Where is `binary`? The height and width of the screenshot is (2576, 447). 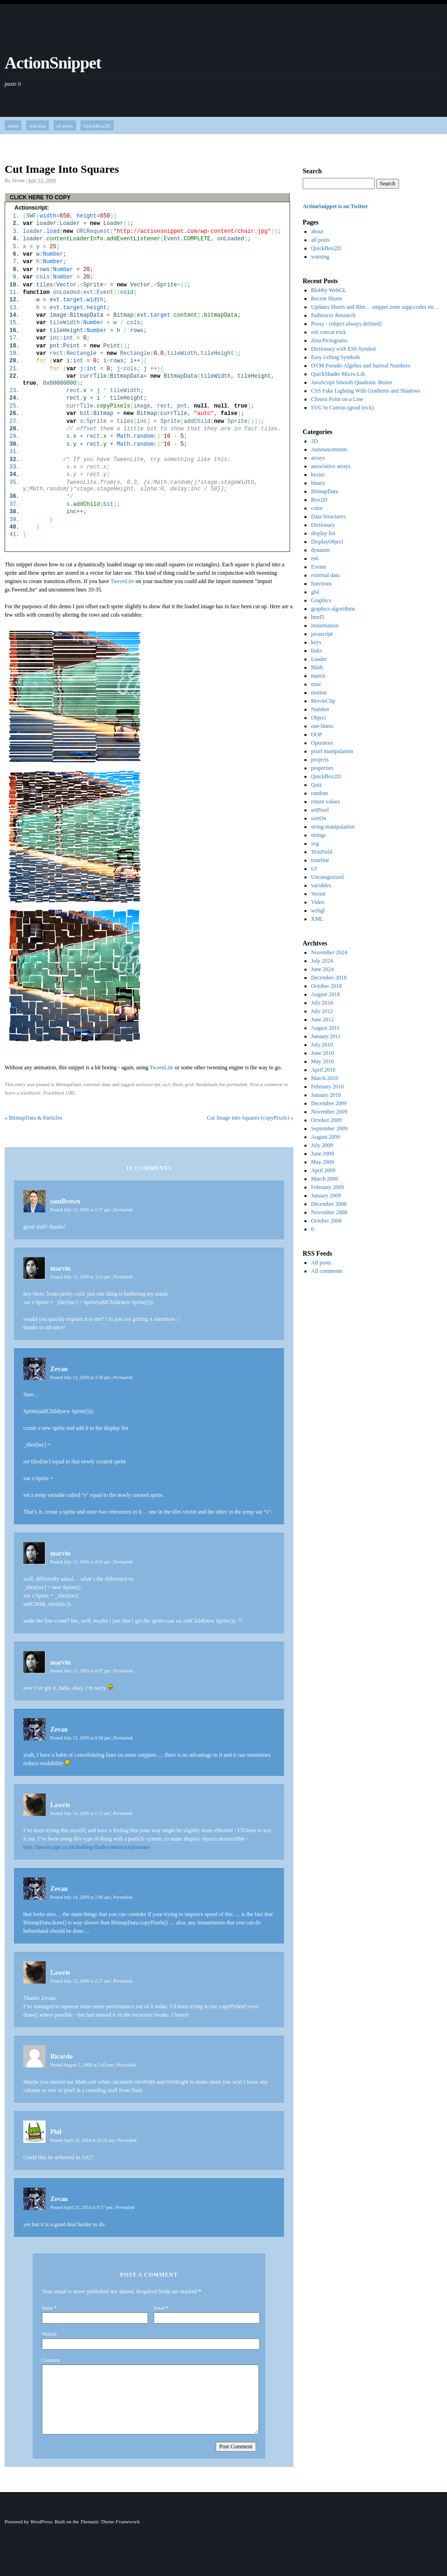 binary is located at coordinates (318, 483).